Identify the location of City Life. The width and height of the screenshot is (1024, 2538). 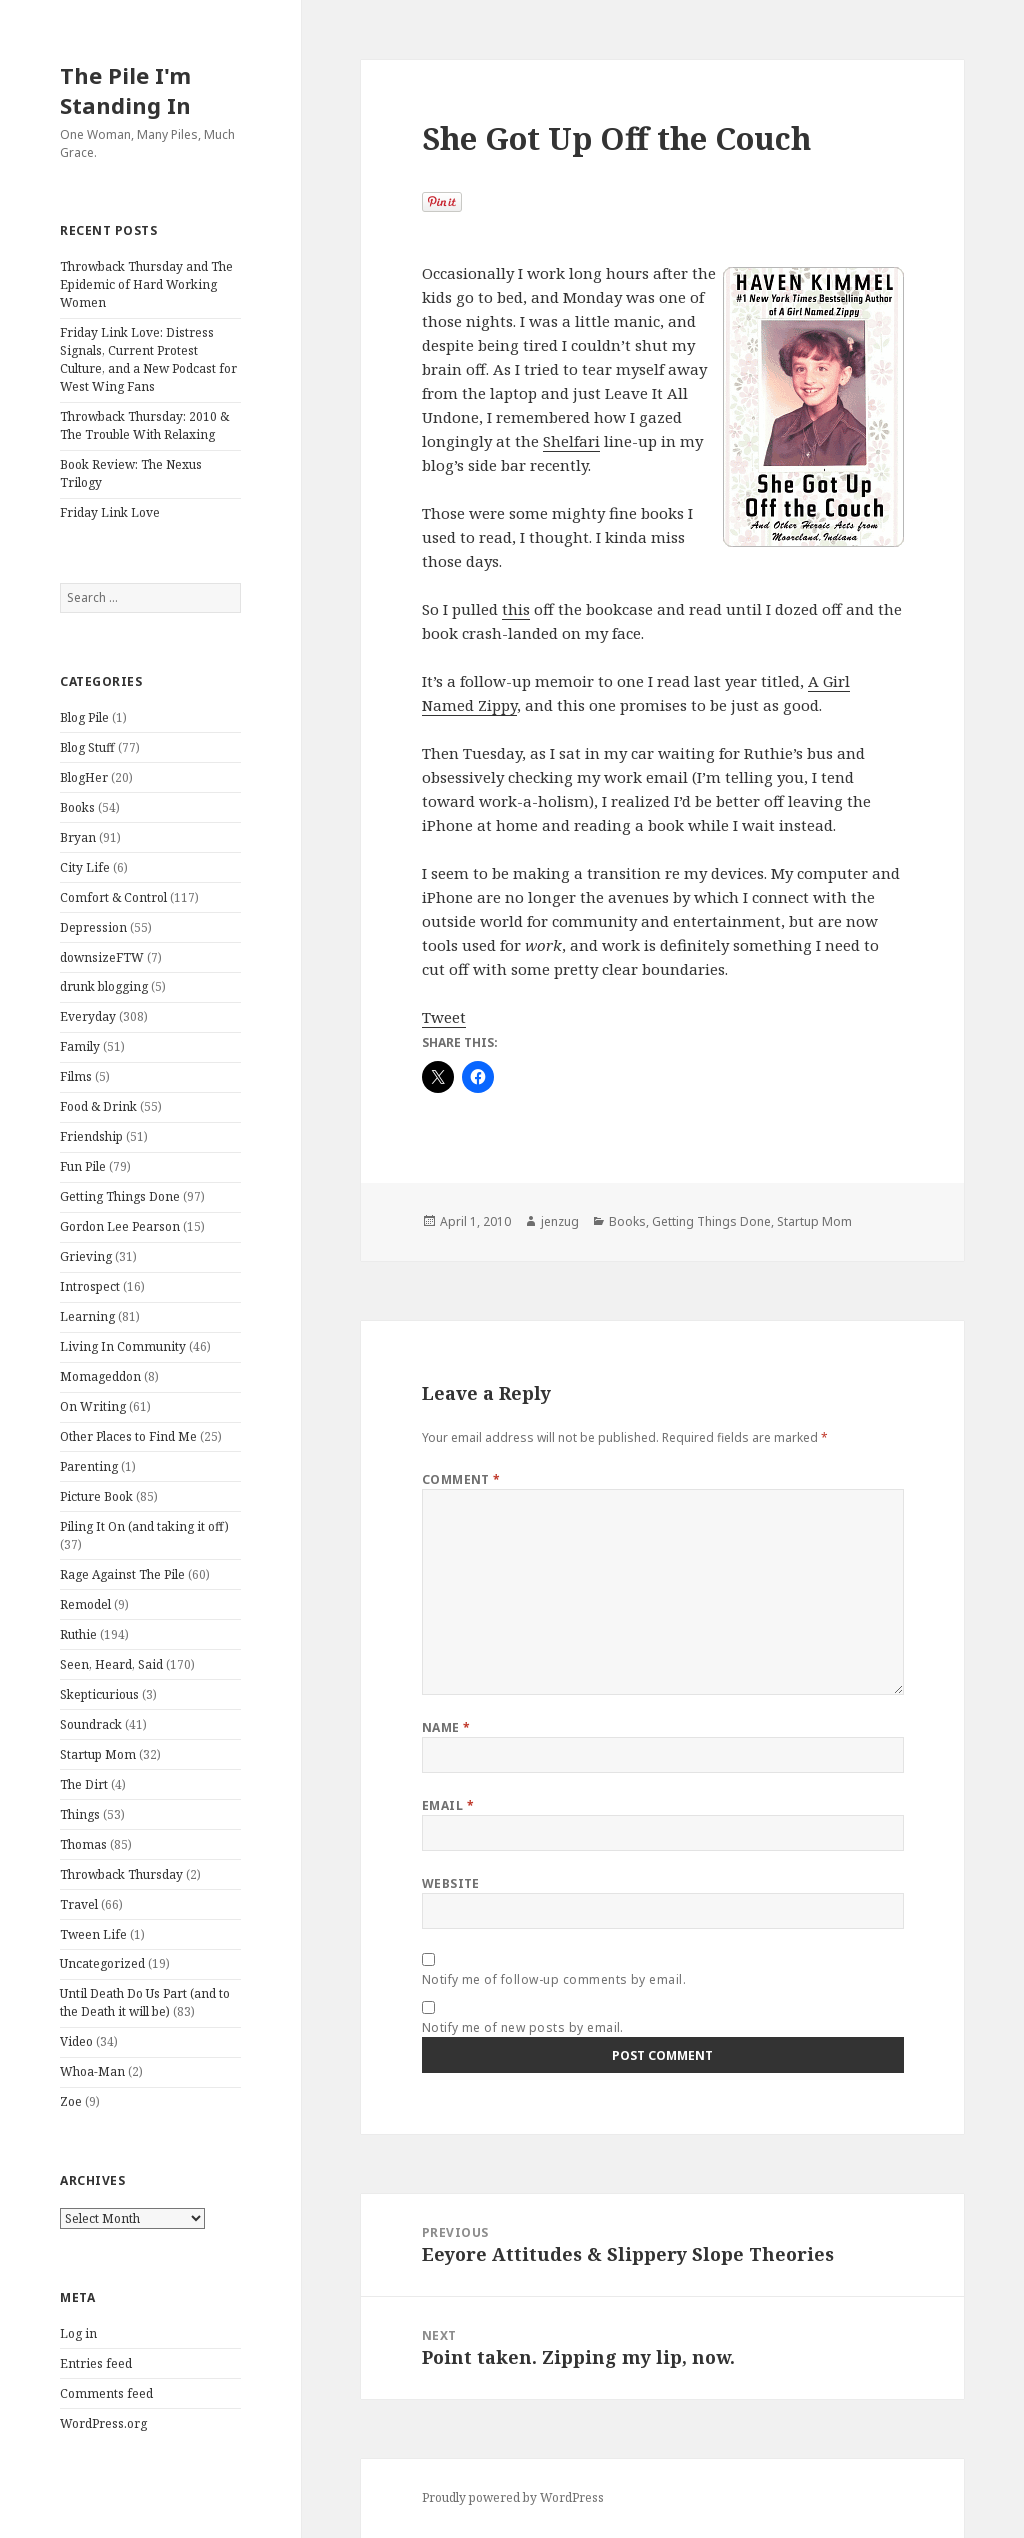
(85, 867).